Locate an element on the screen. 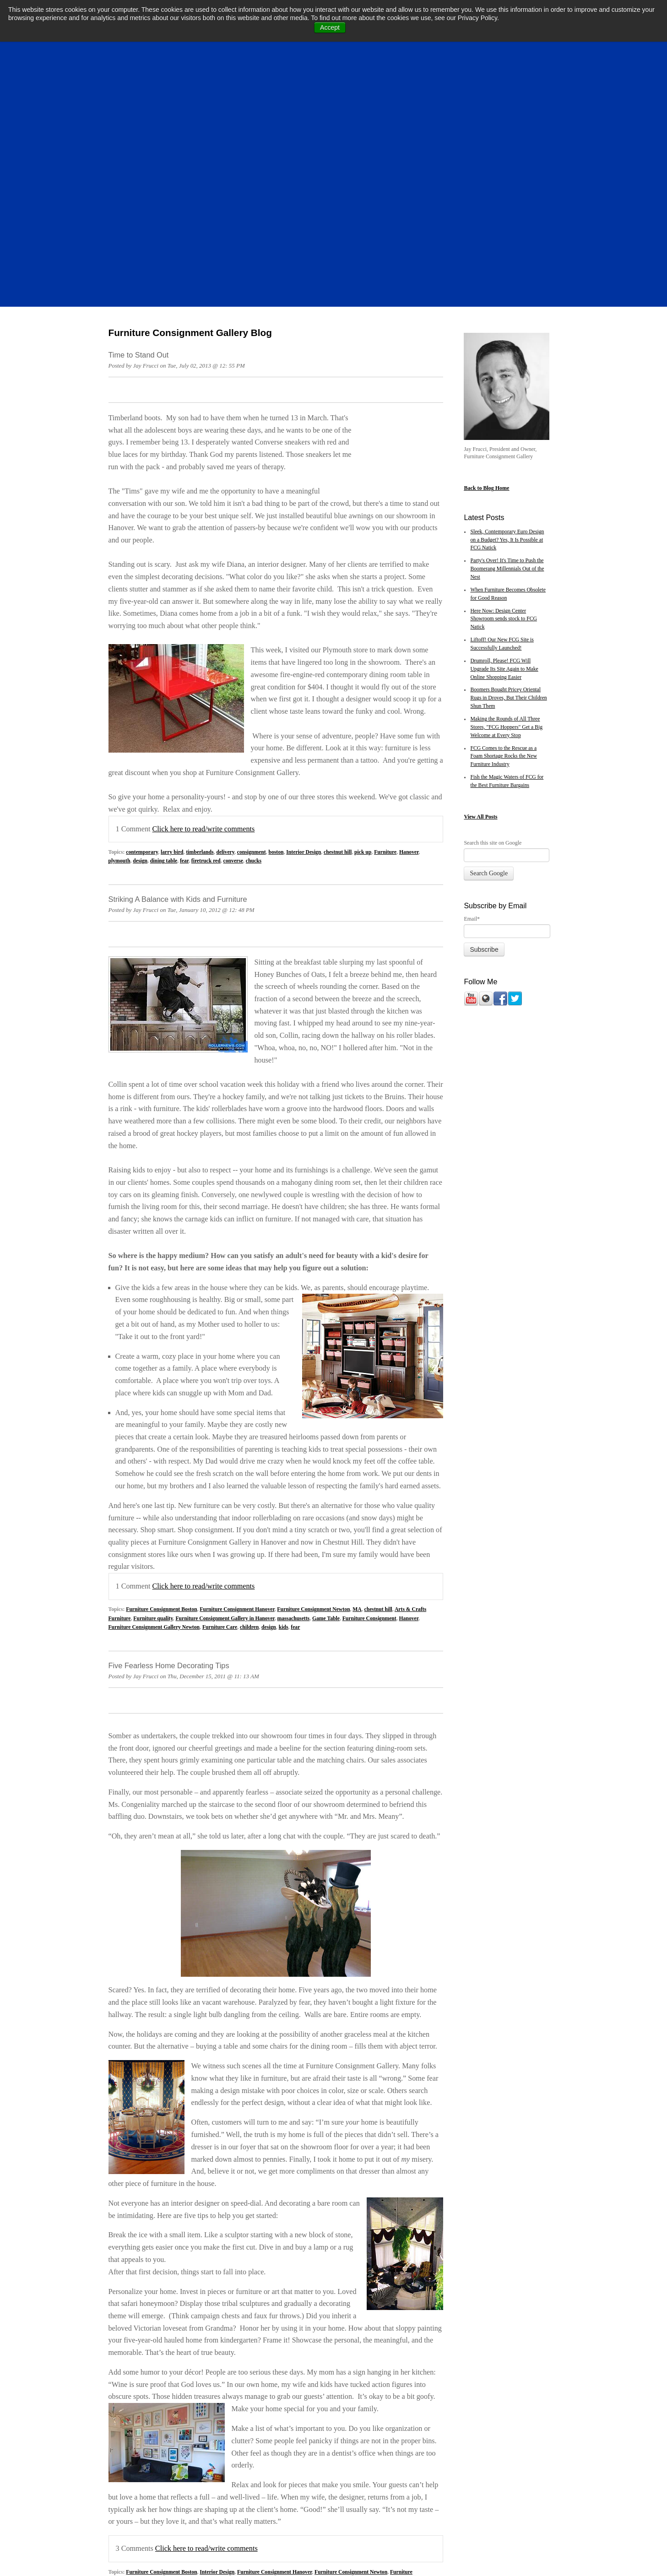 Image resolution: width=667 pixels, height=2576 pixels. Furniture Consignment Gallery in Hanover is located at coordinates (224, 1390).